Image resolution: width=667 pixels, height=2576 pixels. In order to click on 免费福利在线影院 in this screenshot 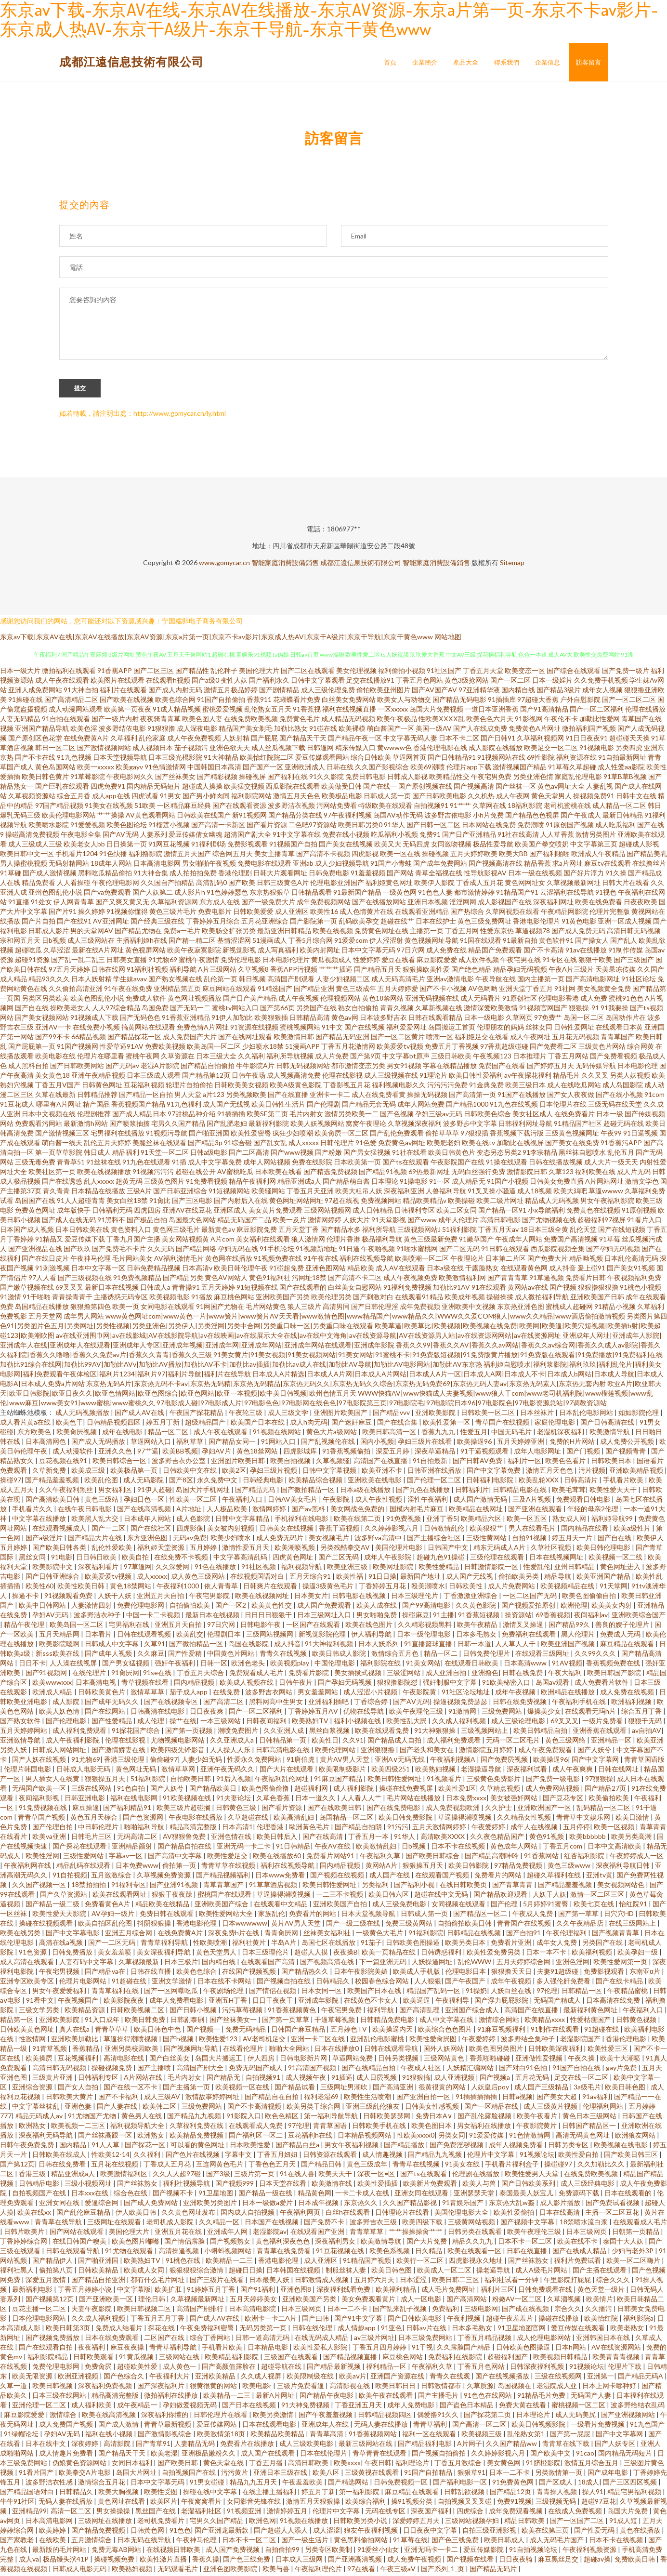, I will do `click(456, 2359)`.